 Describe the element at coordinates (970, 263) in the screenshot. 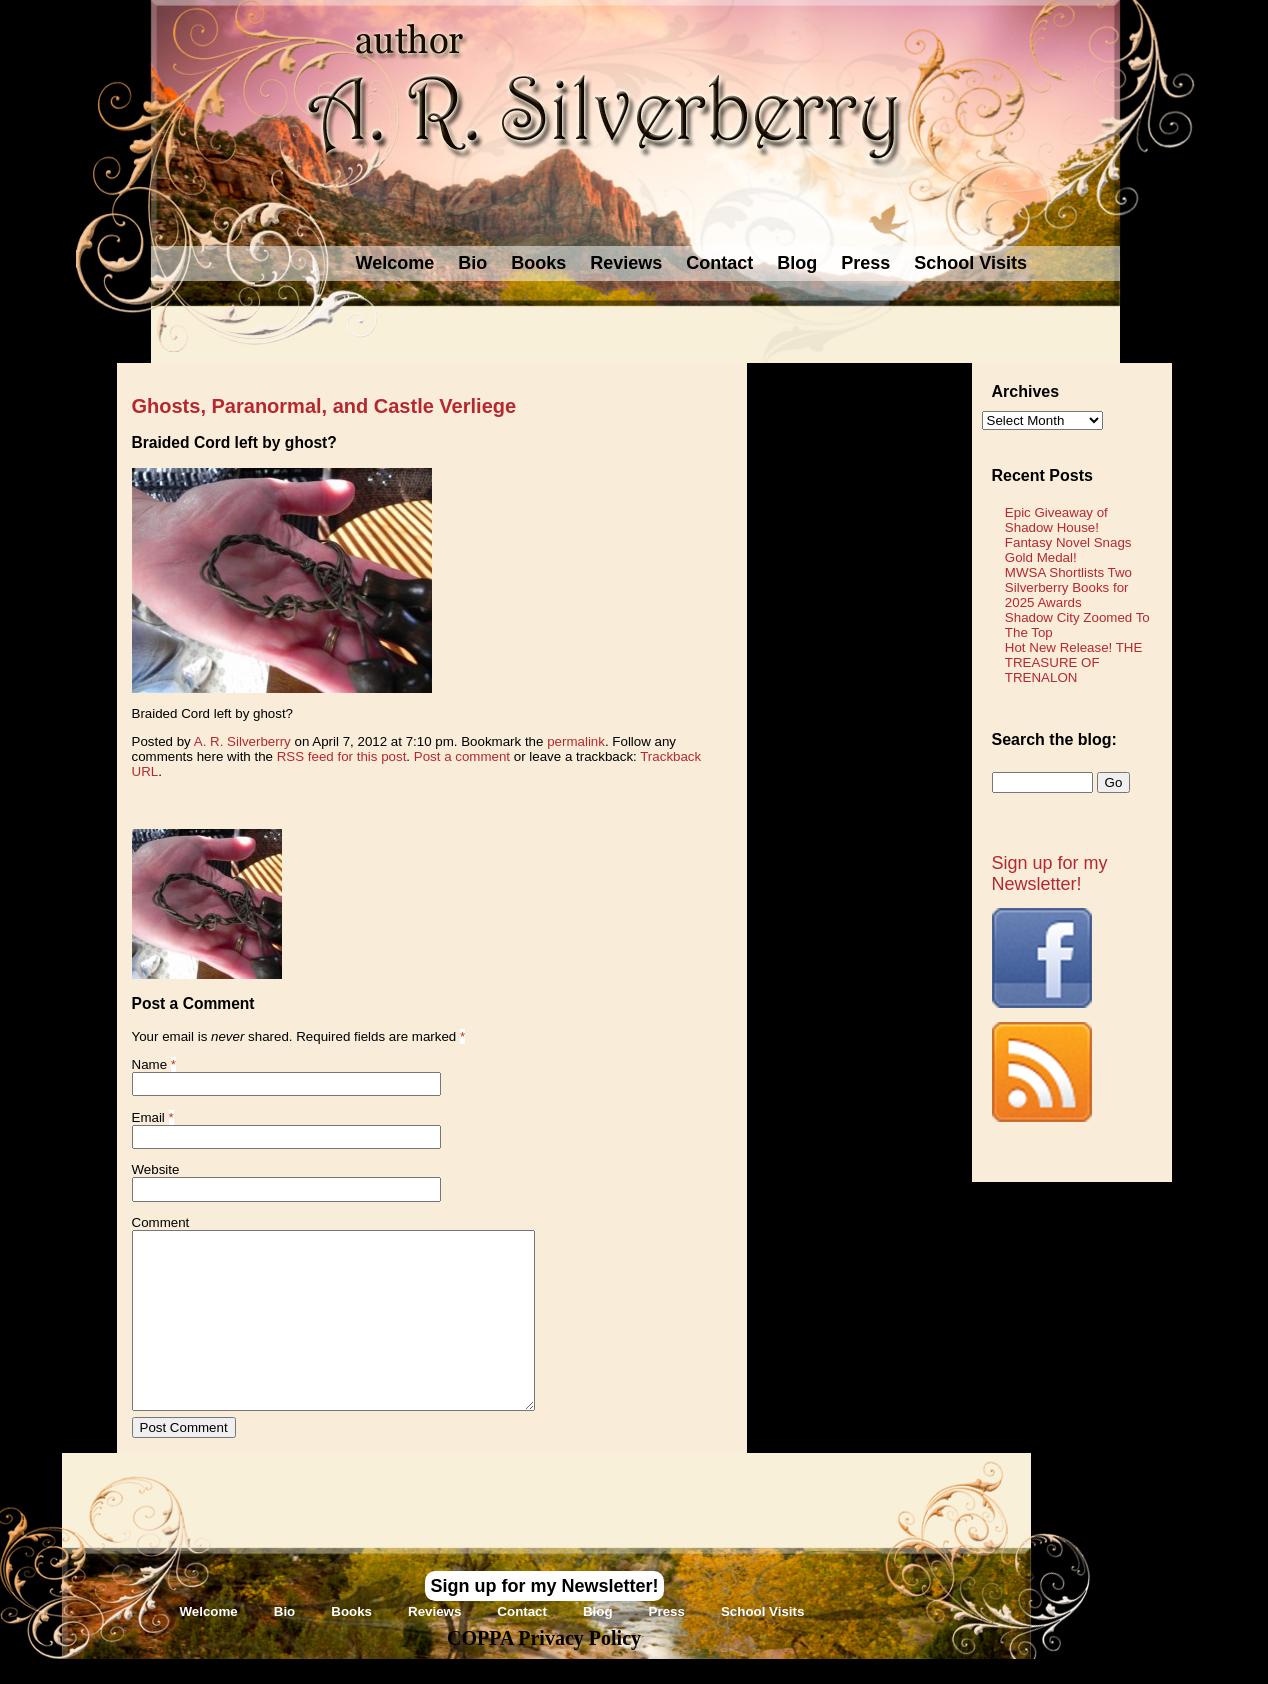

I see `School Visits` at that location.